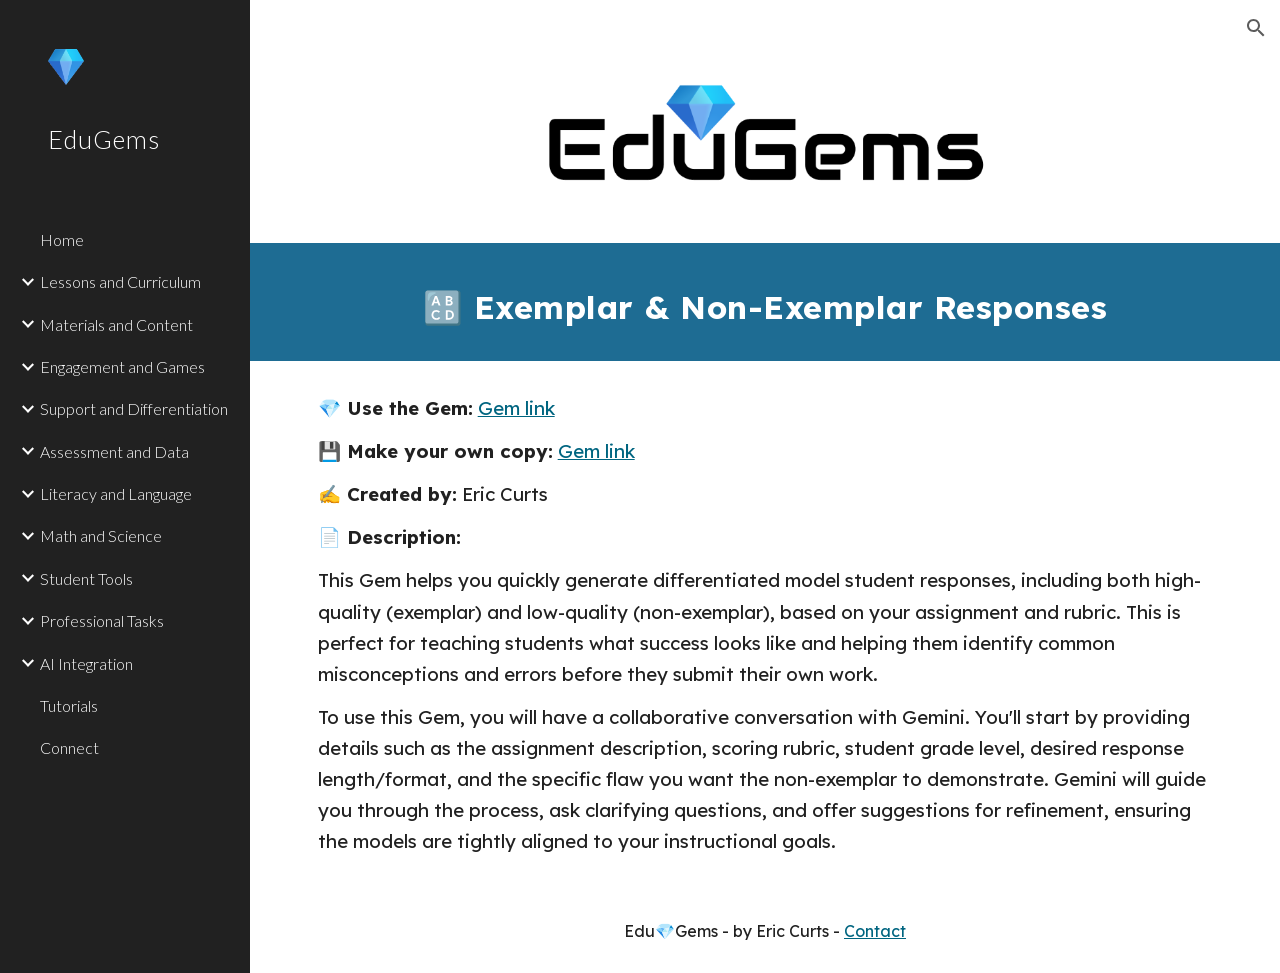 This screenshot has height=973, width=1280. Describe the element at coordinates (86, 663) in the screenshot. I see `AI Integration [link]` at that location.